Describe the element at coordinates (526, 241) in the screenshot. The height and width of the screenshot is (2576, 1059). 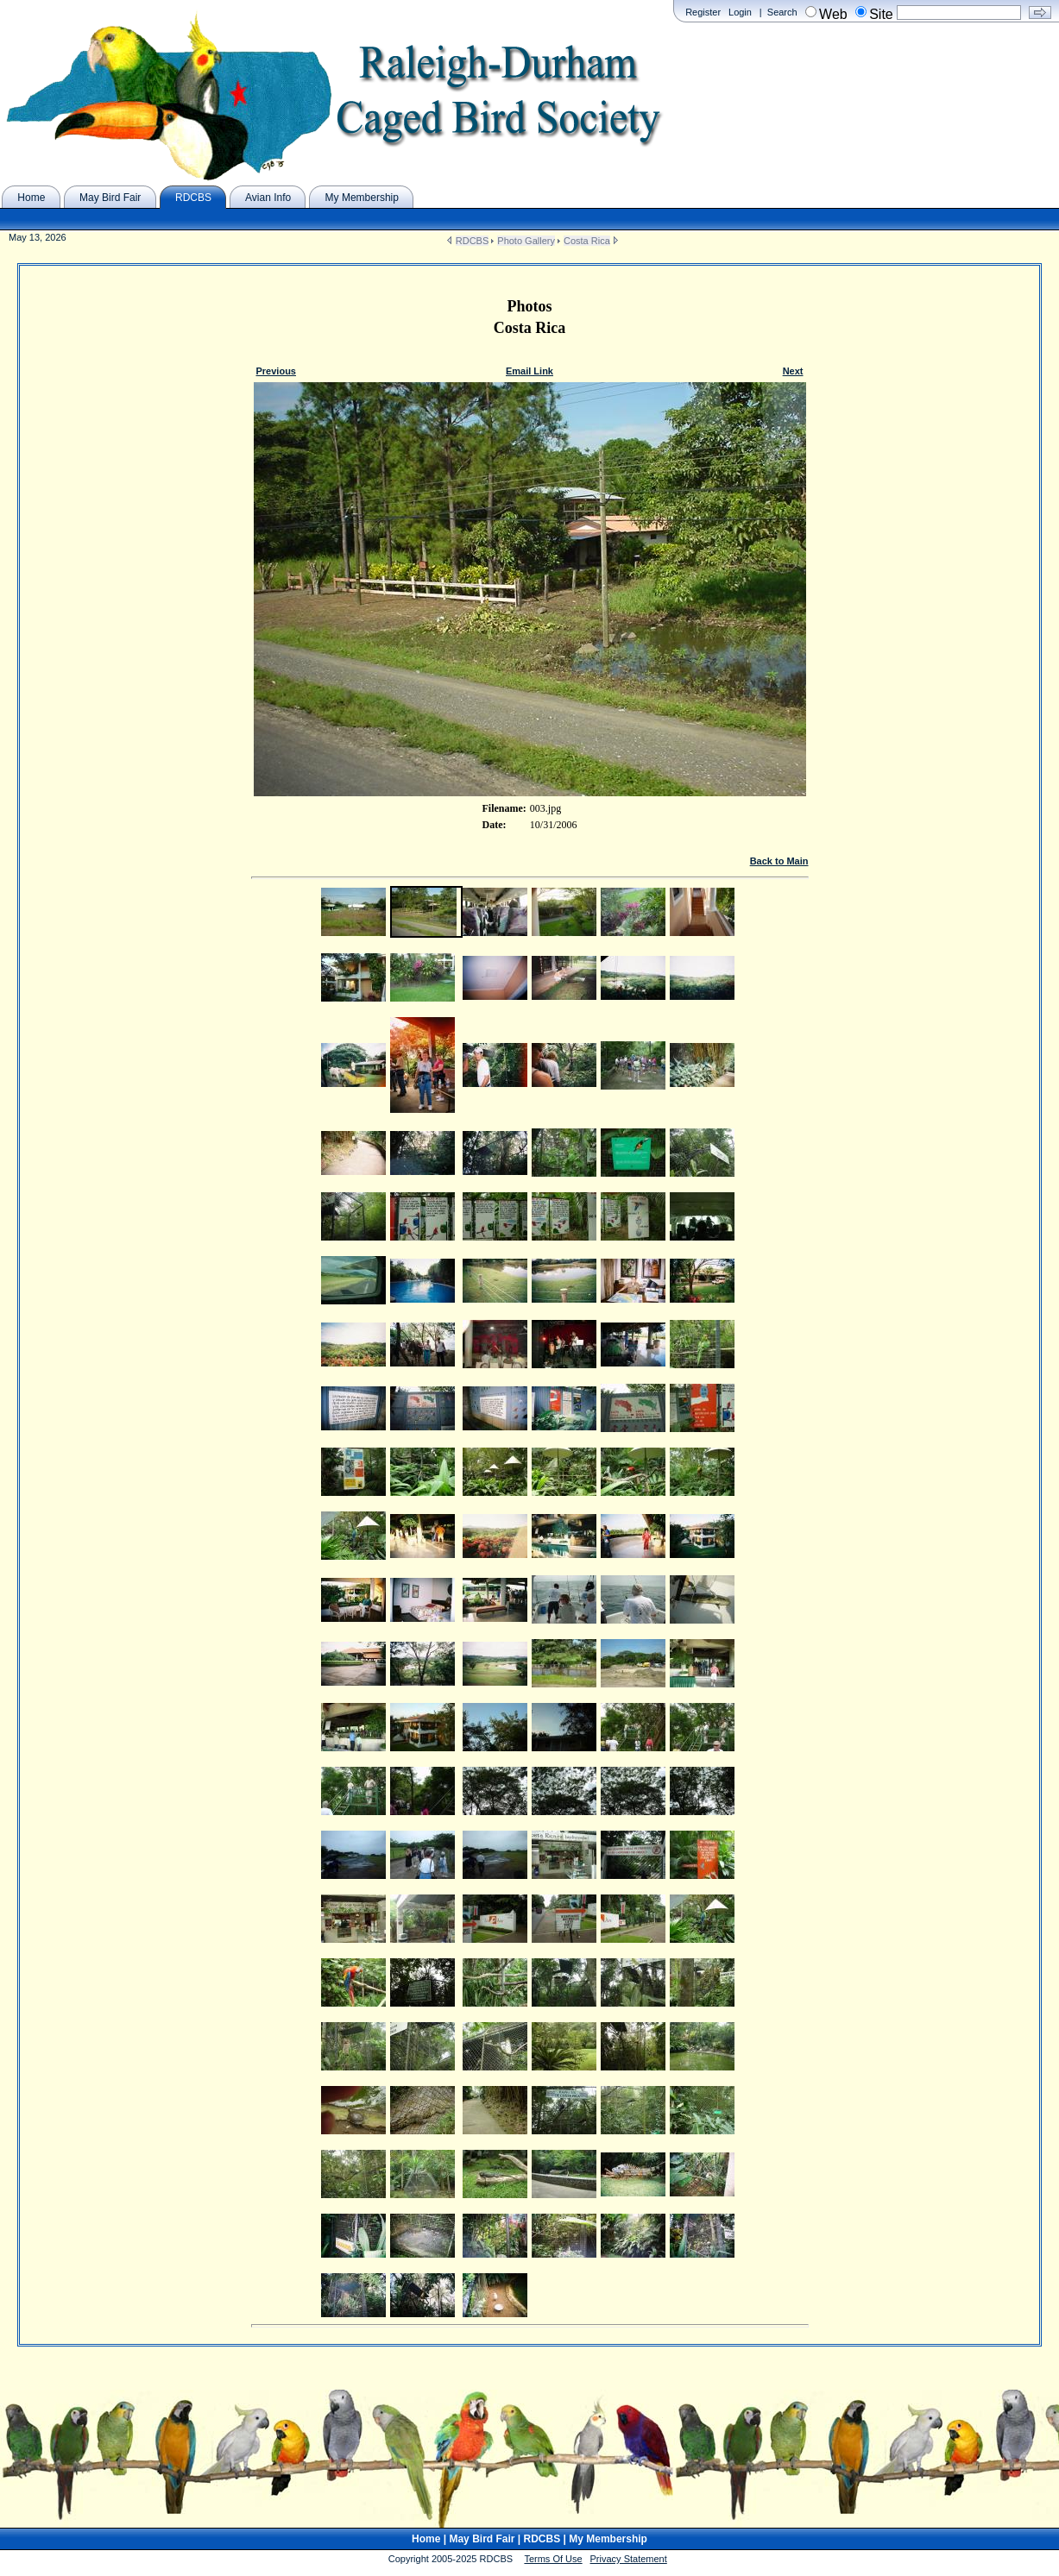
I see `Photo Gallery` at that location.